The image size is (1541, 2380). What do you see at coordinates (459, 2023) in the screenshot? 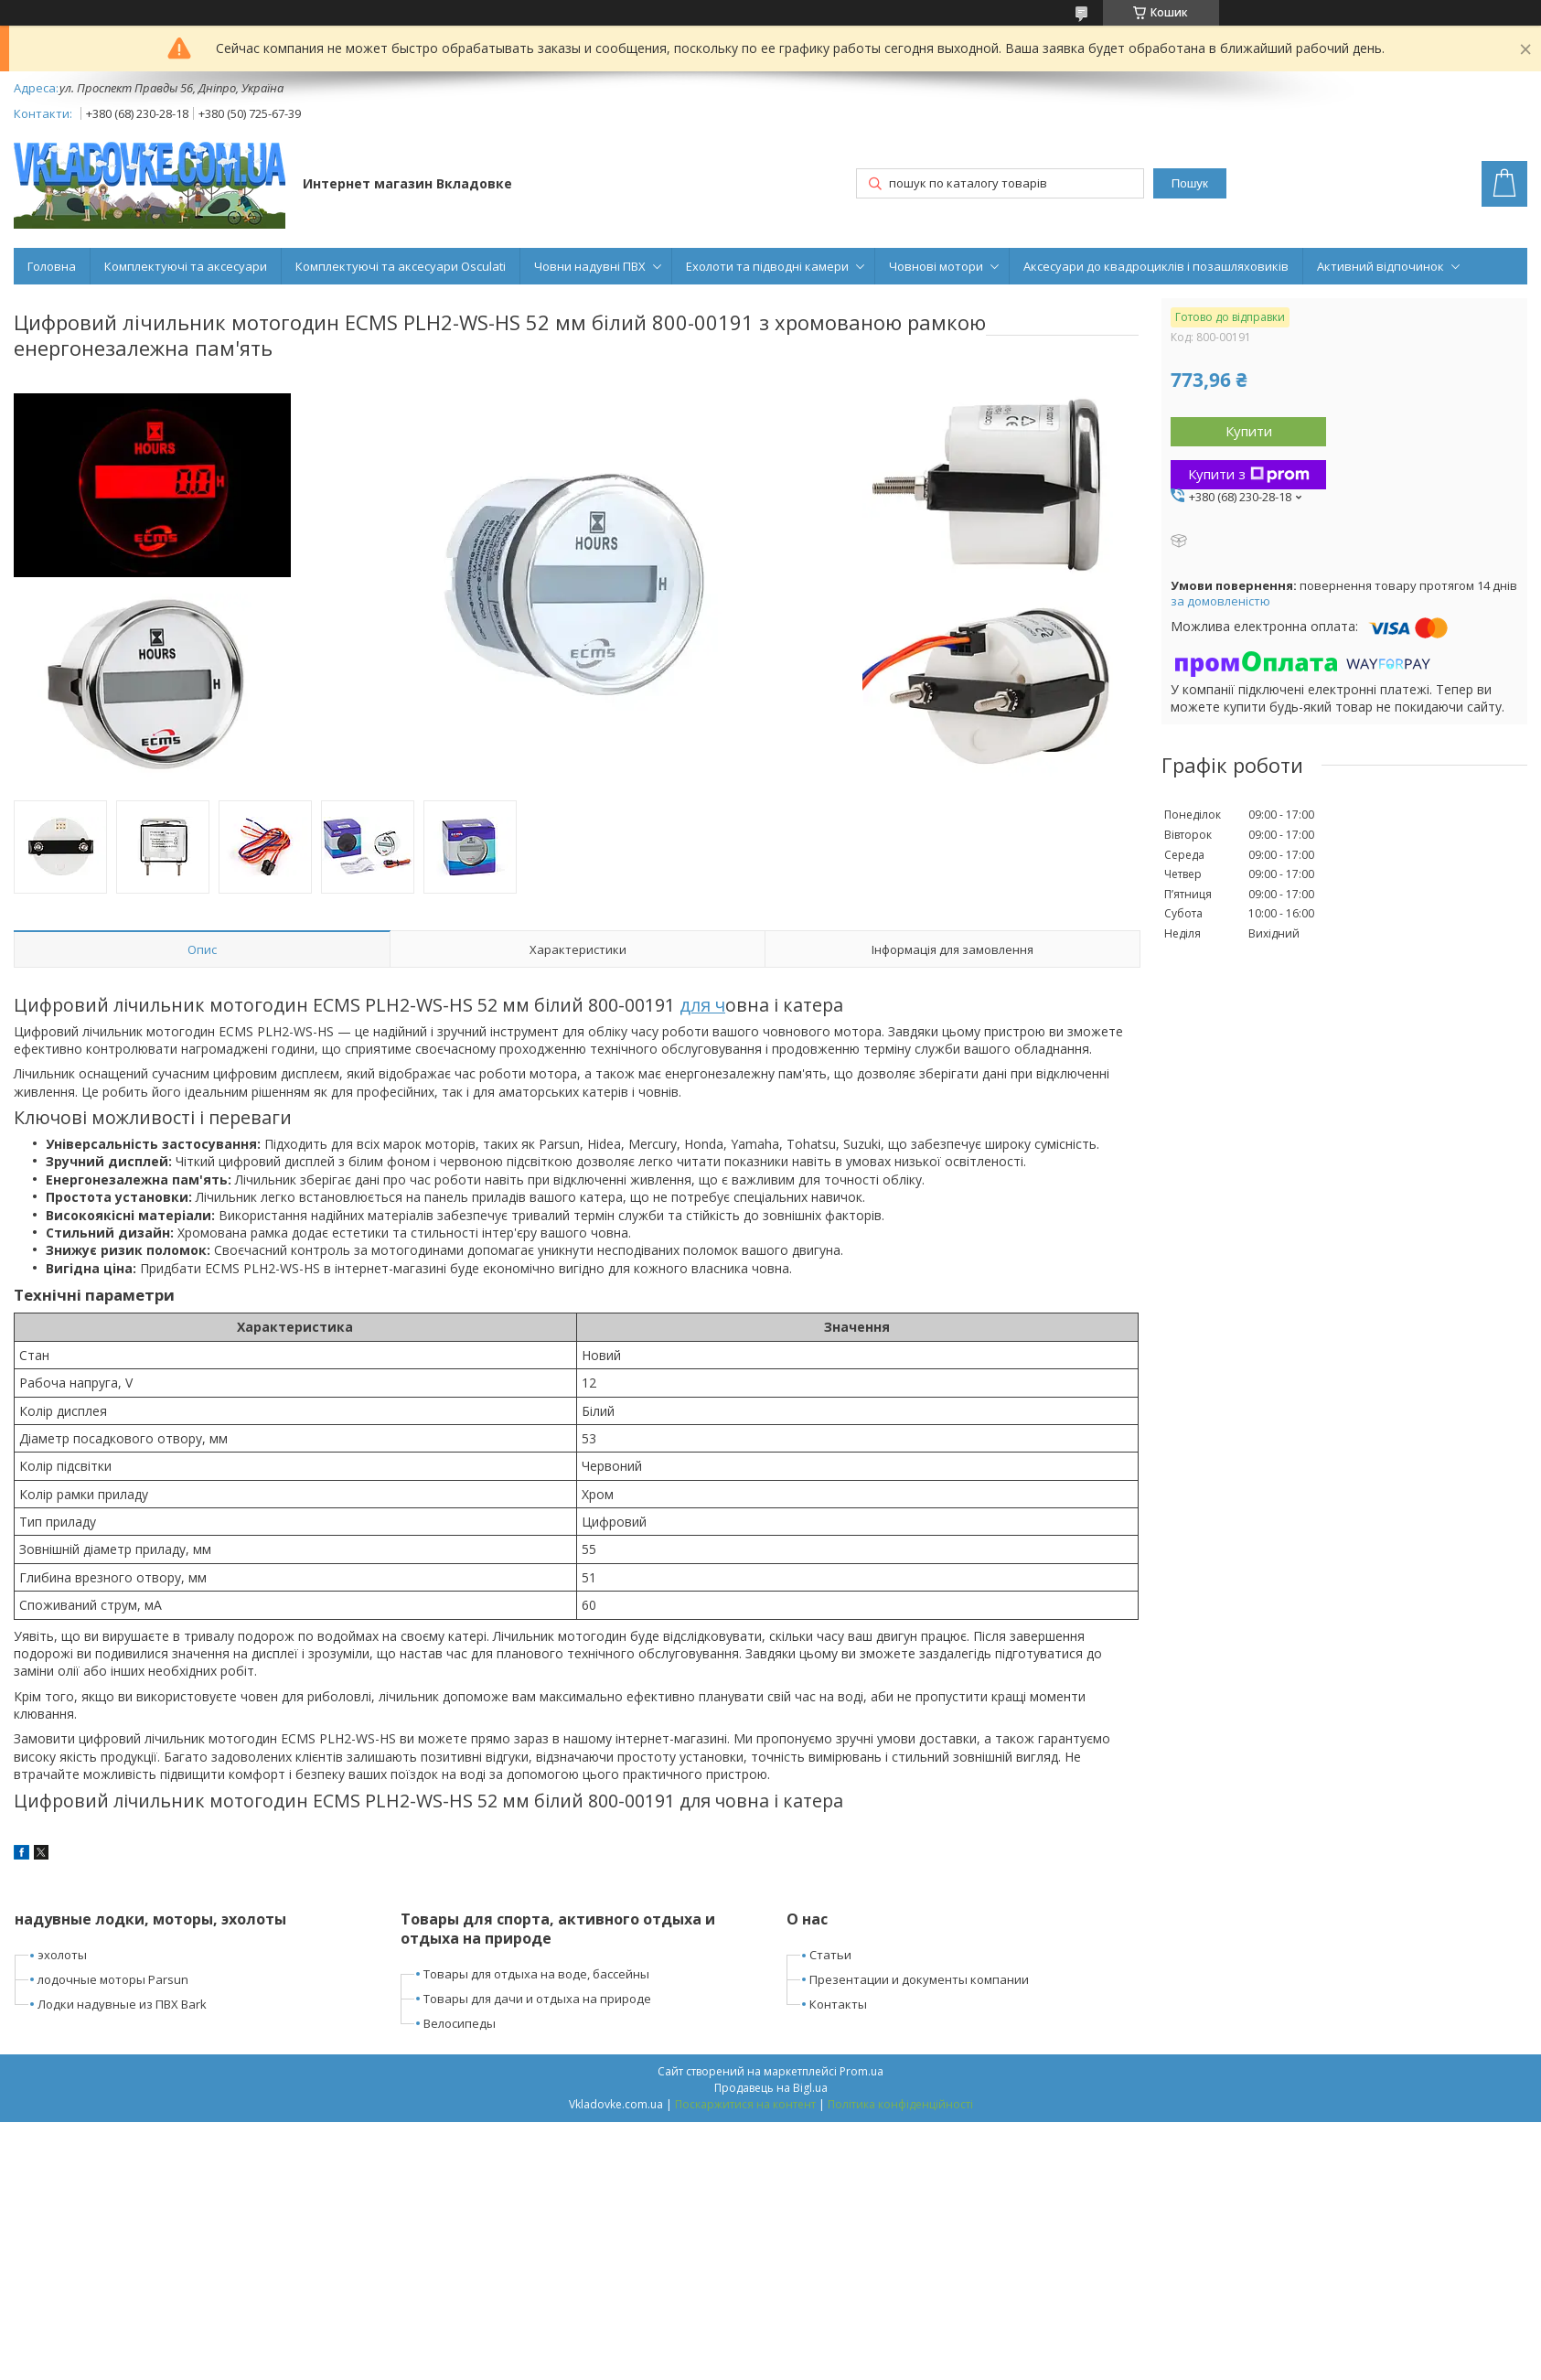
I see `Велосипеды` at bounding box center [459, 2023].